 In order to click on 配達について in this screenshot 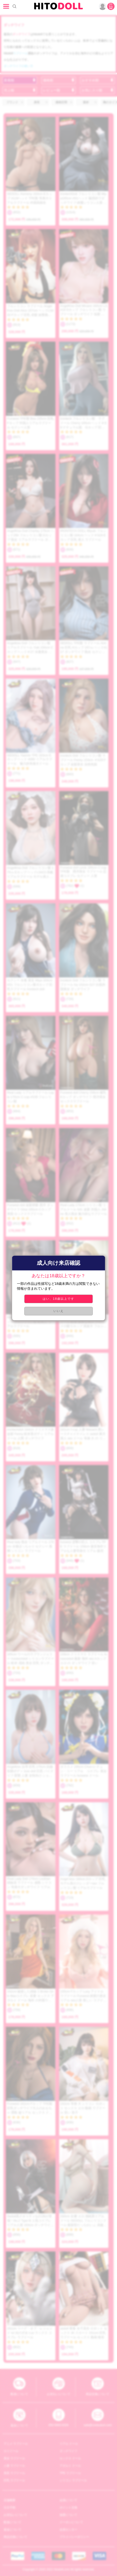, I will do `click(12, 2522)`.